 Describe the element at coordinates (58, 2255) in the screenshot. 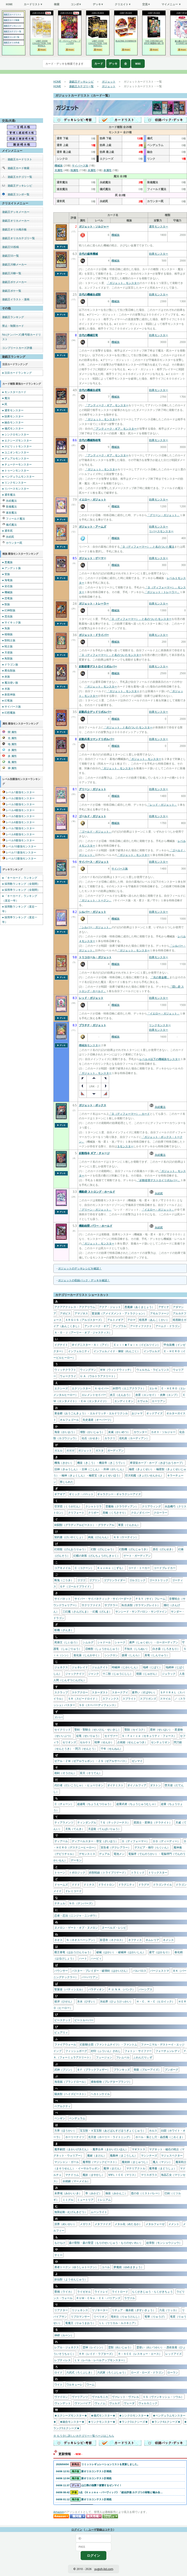

I see `ヤミー` at that location.